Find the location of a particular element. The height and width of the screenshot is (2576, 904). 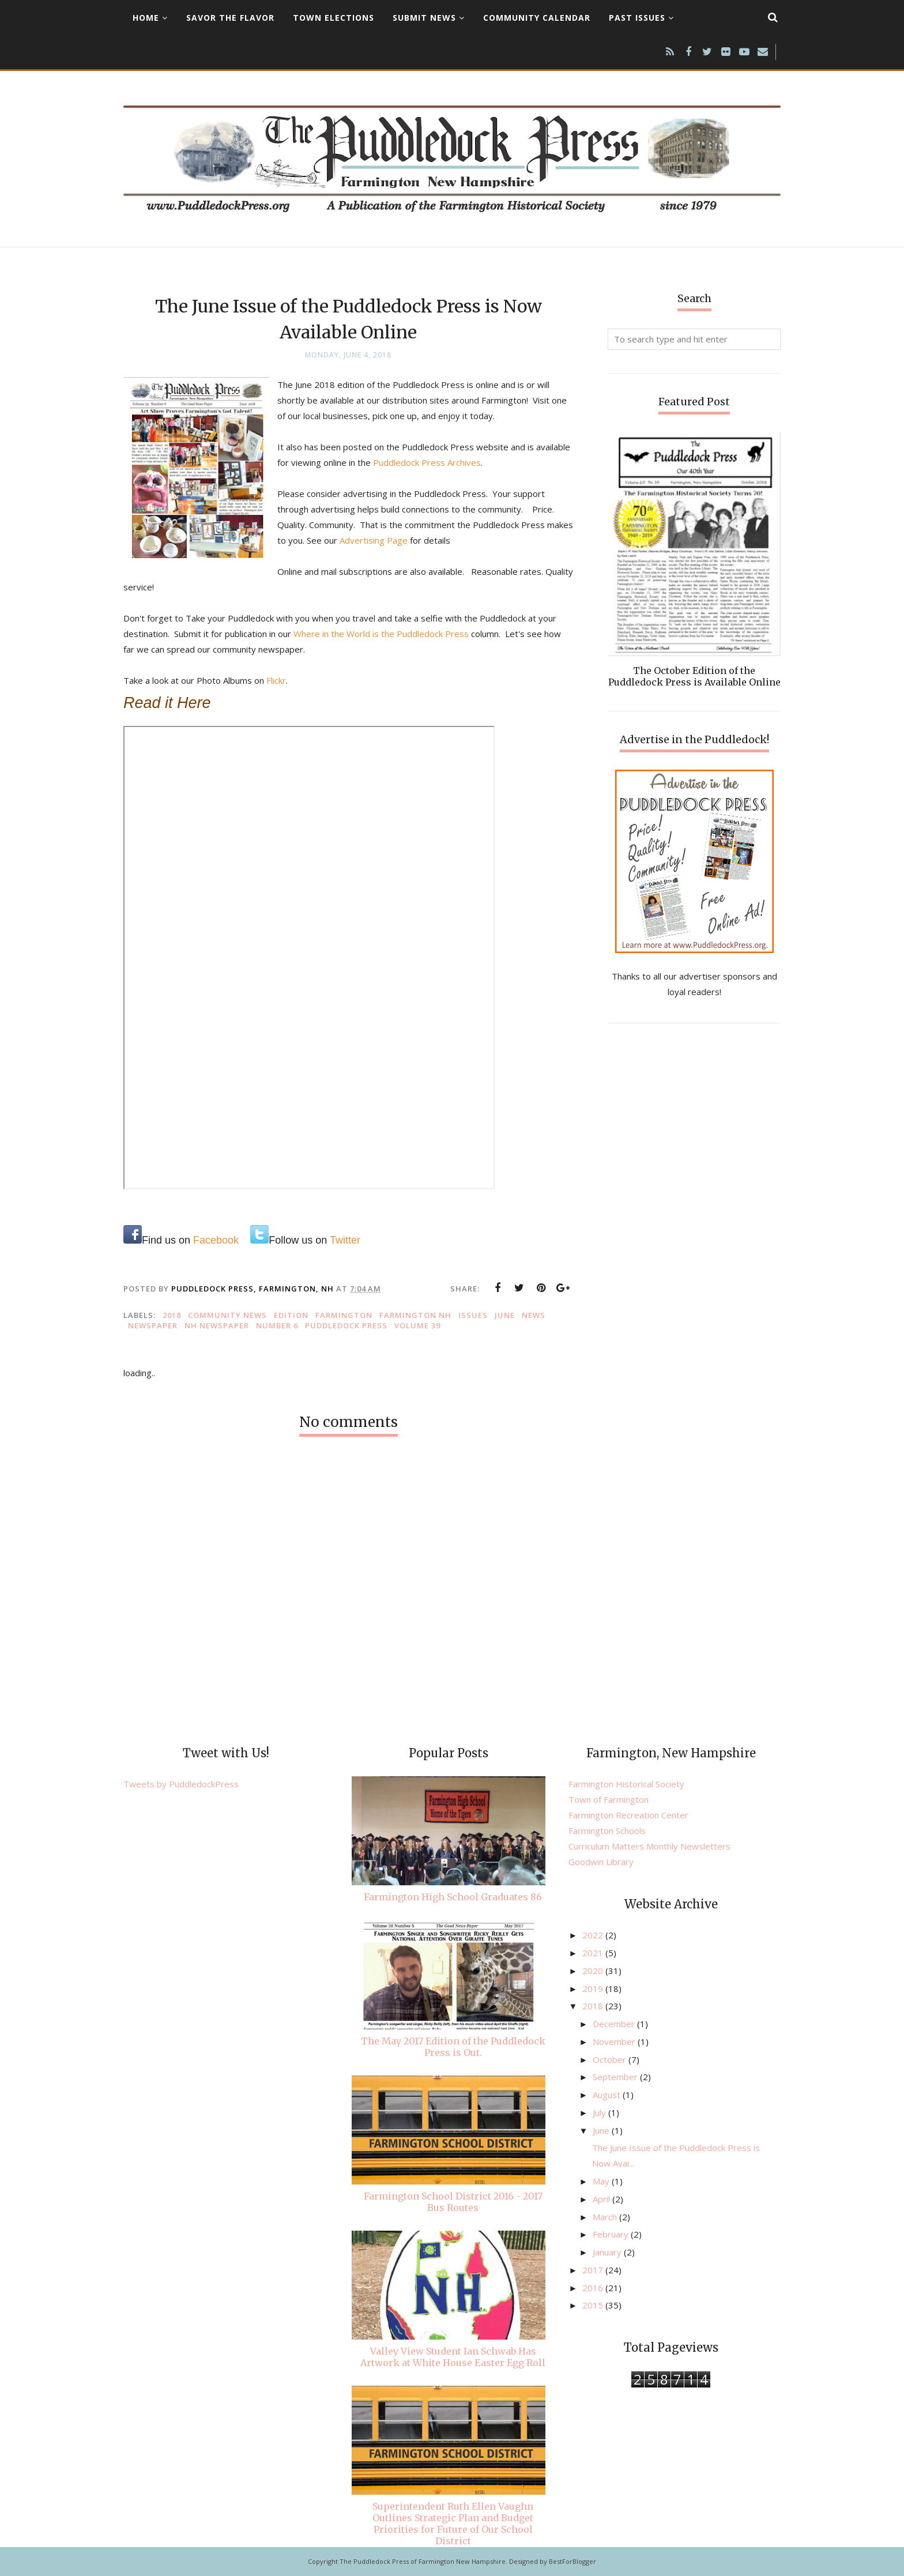

2022 is located at coordinates (593, 1935).